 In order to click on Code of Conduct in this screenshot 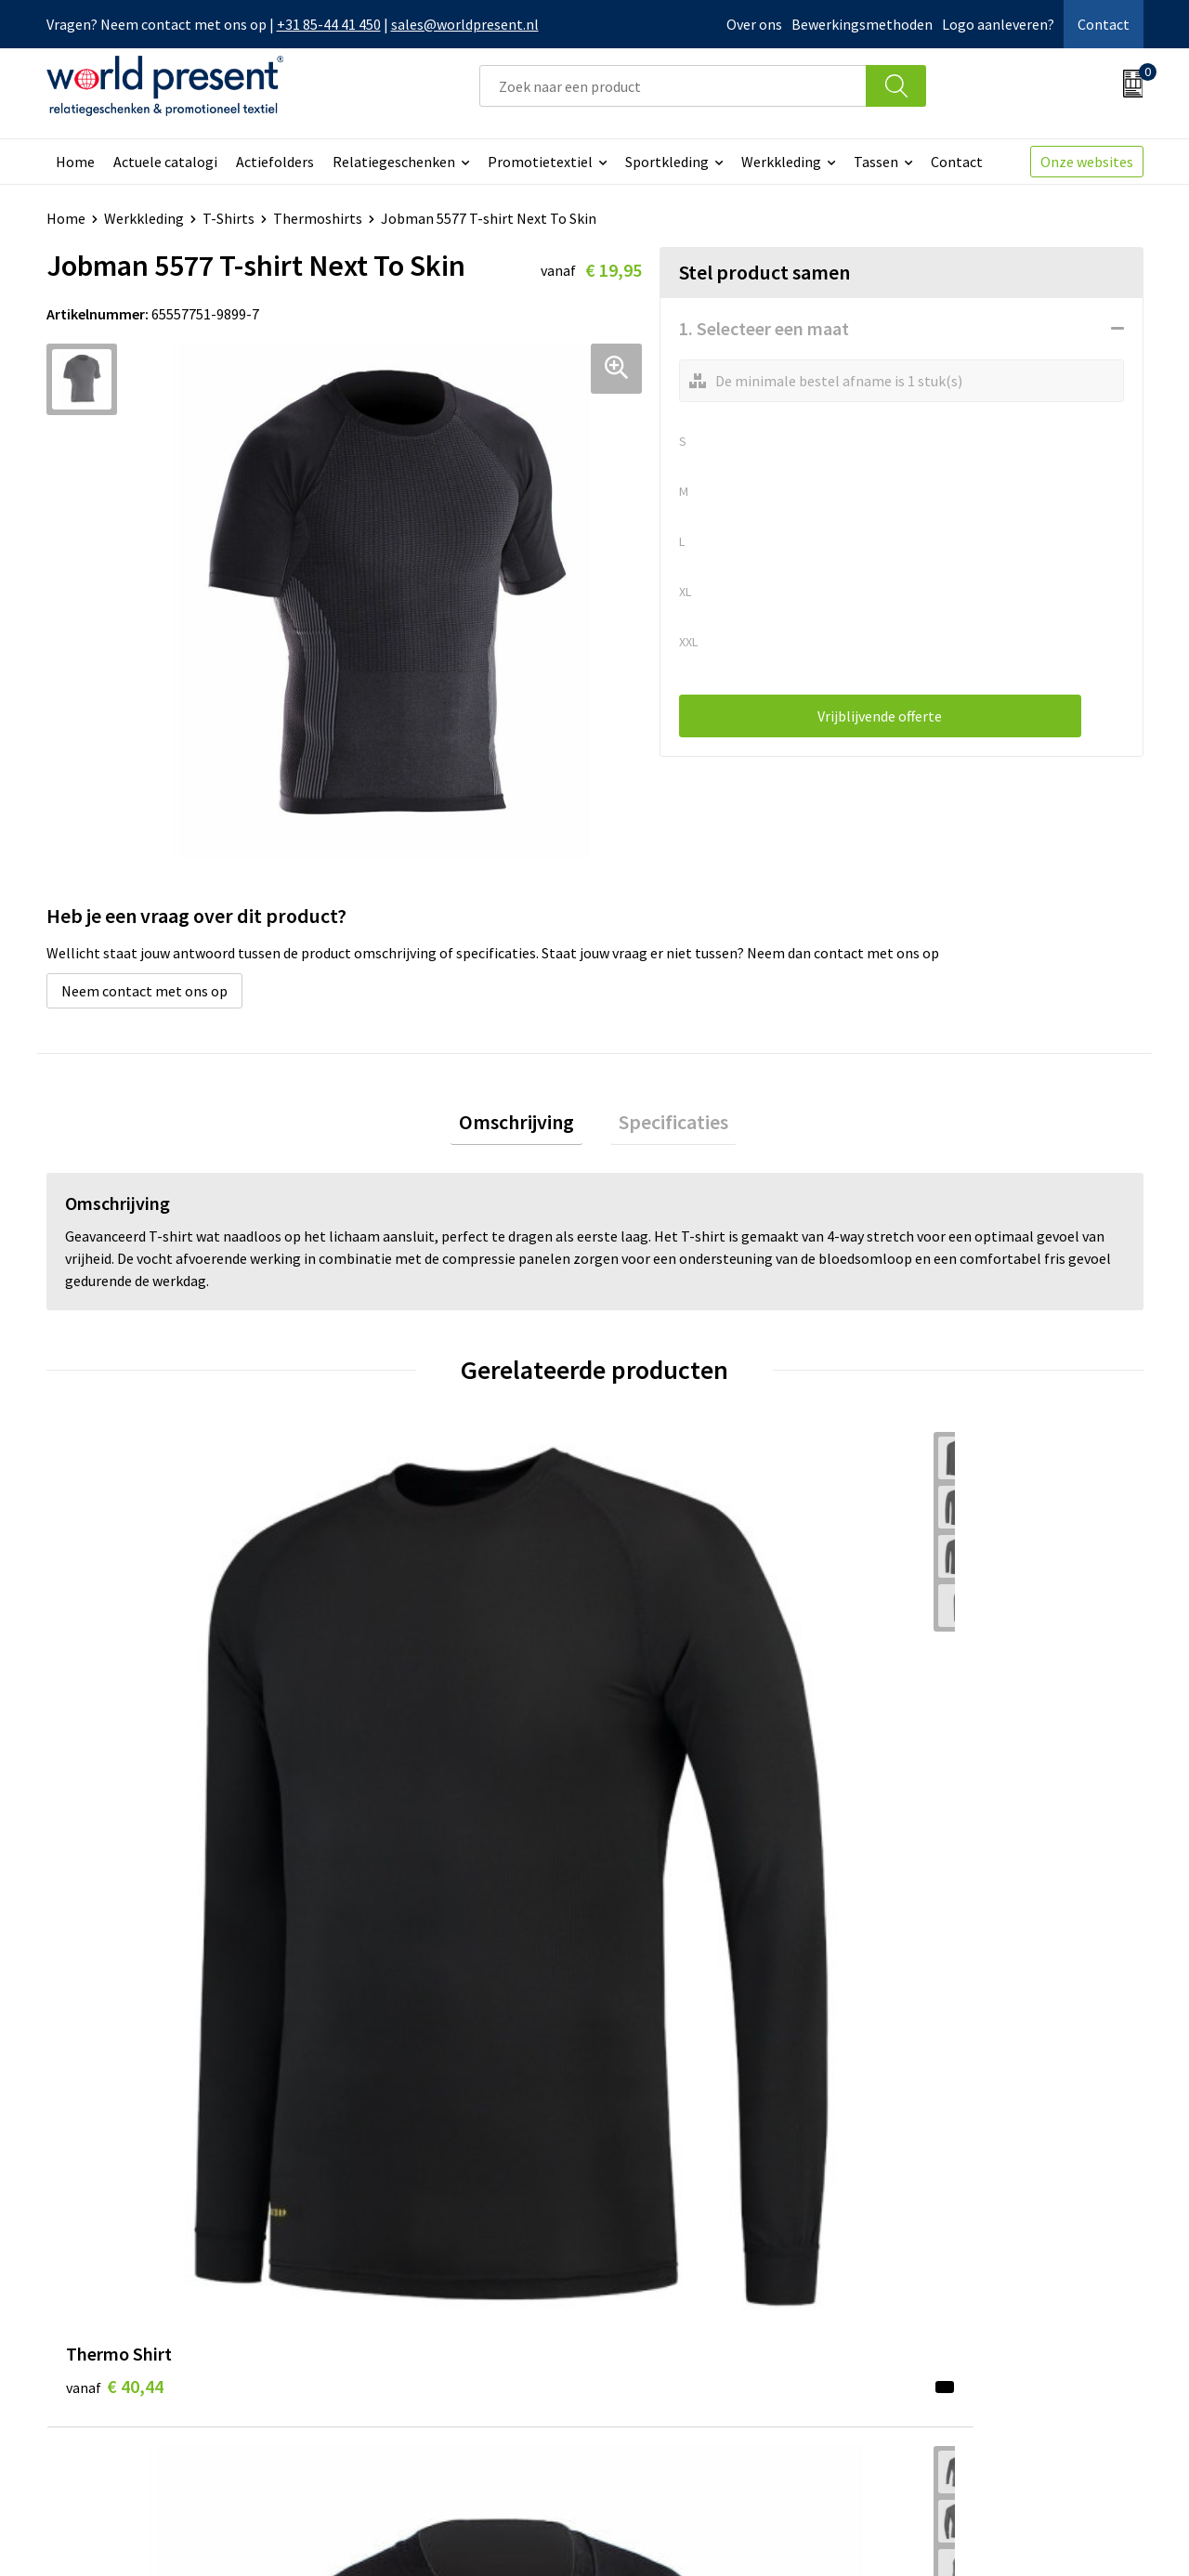, I will do `click(398, 2297)`.